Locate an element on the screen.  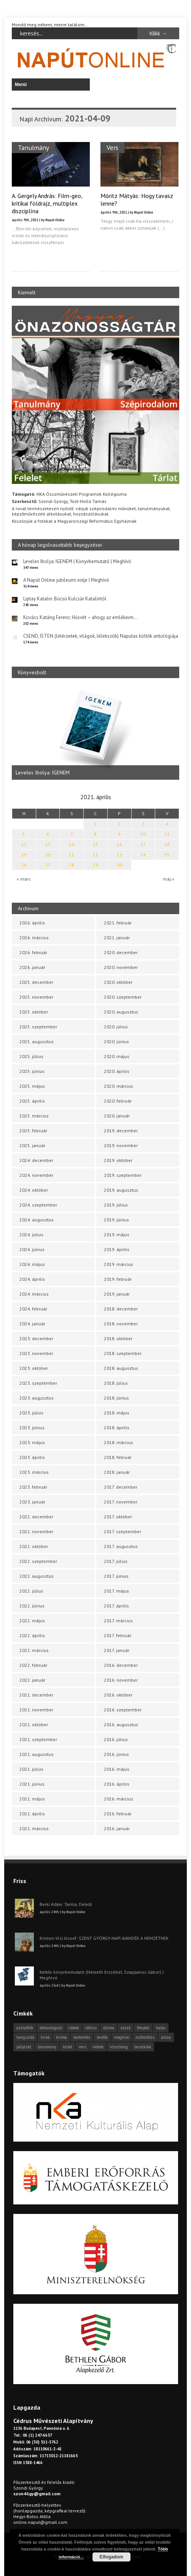
2022. április is located at coordinates (32, 1635).